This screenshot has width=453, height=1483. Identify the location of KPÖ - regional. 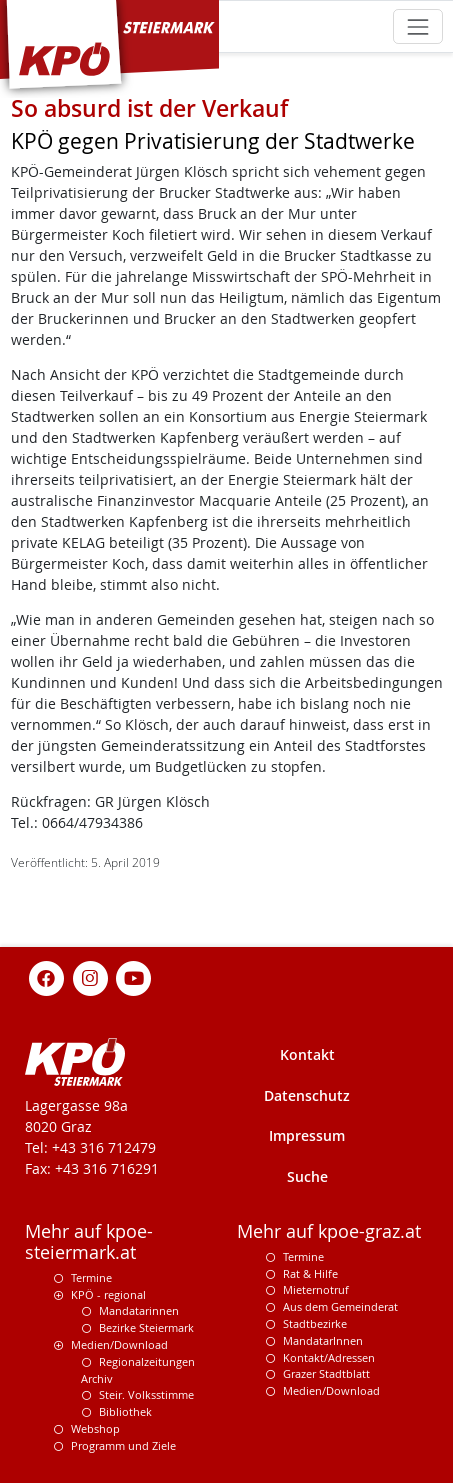
(108, 1294).